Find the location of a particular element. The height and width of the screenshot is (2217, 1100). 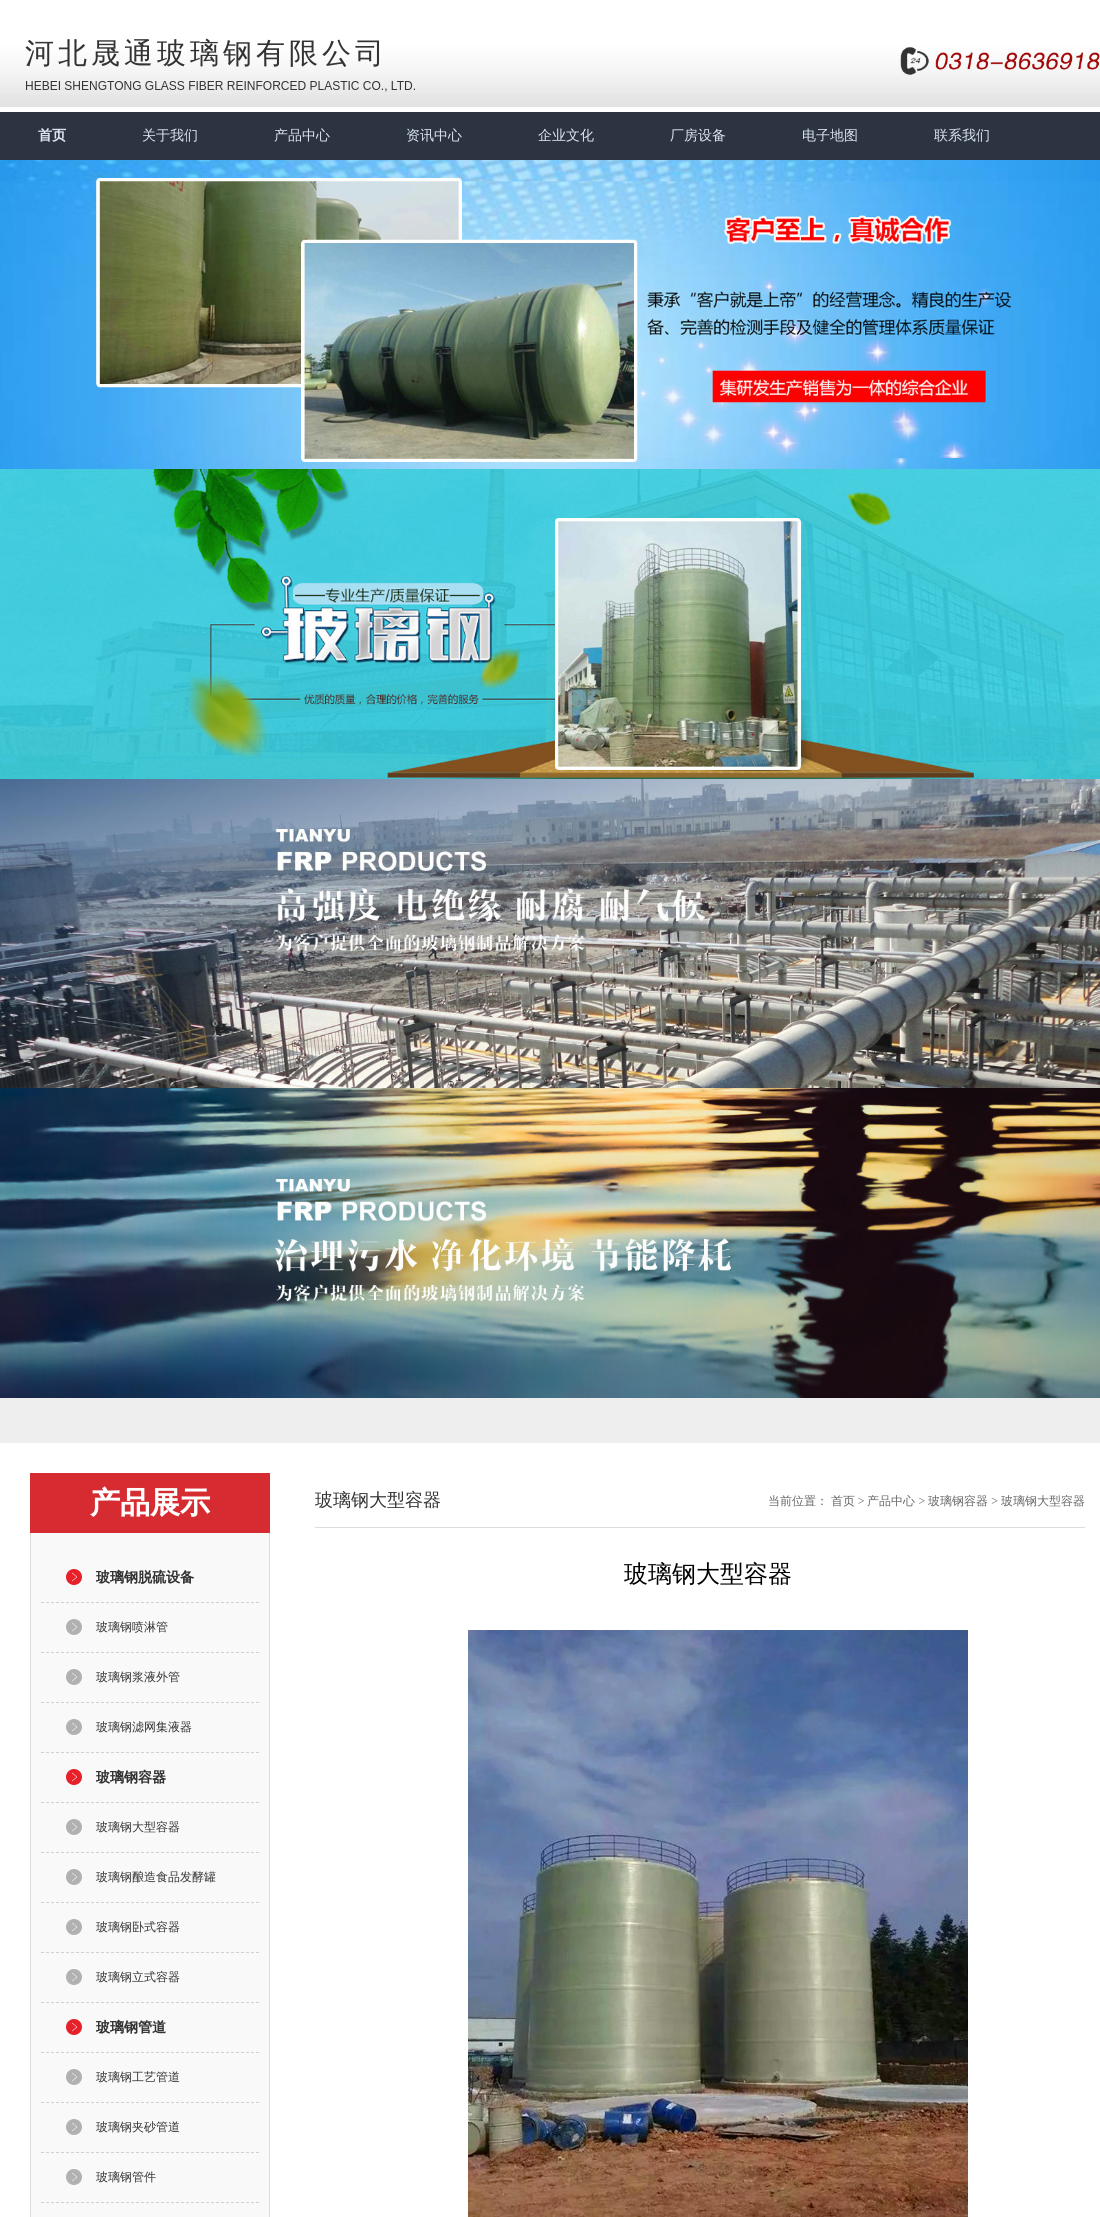

关于我们 is located at coordinates (170, 135).